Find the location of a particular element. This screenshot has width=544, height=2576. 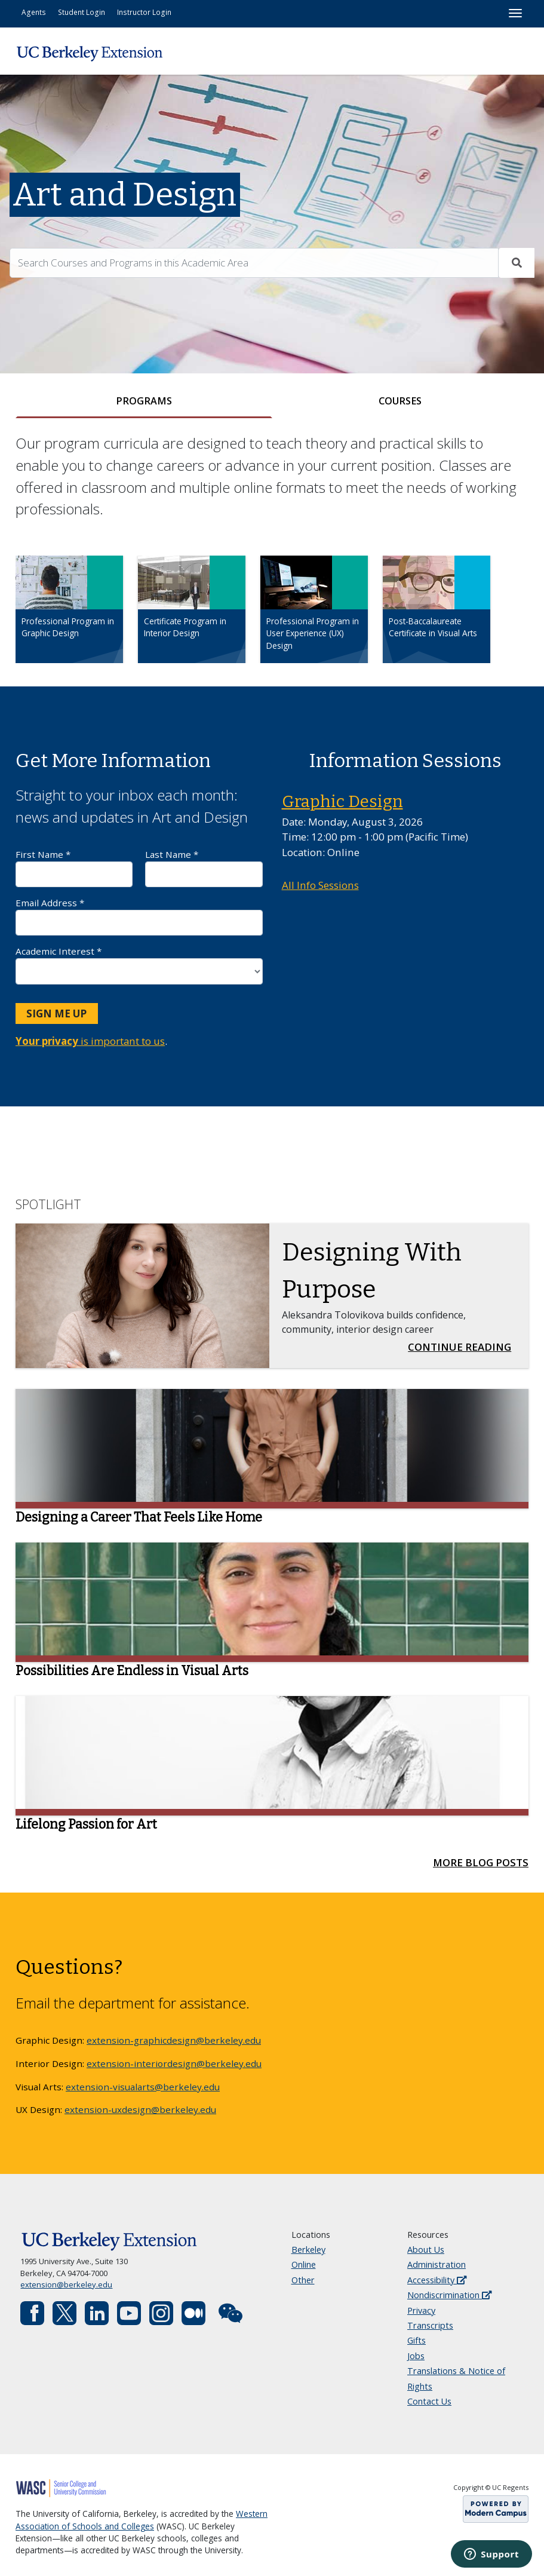

Instructor Login is located at coordinates (144, 12).